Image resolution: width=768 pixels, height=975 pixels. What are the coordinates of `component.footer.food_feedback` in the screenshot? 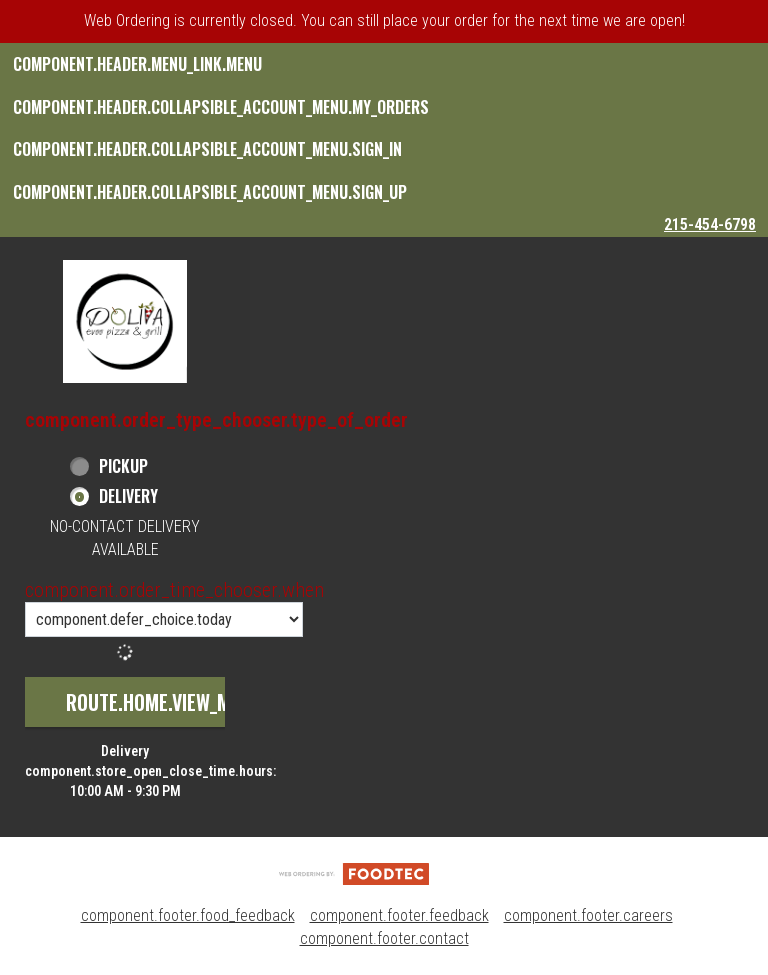 It's located at (188, 915).